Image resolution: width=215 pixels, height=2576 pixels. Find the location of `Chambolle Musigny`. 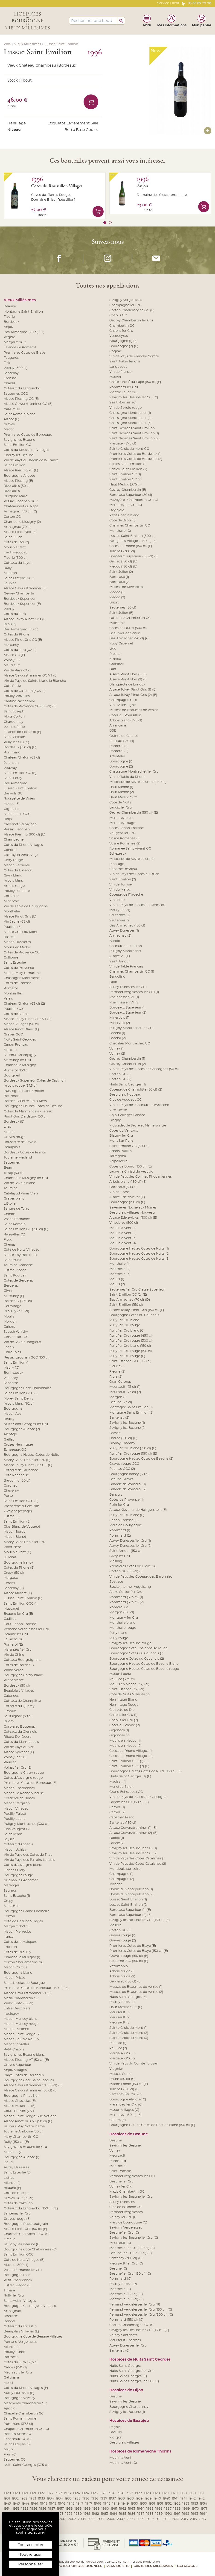

Chambolle Musigny is located at coordinates (20, 1065).